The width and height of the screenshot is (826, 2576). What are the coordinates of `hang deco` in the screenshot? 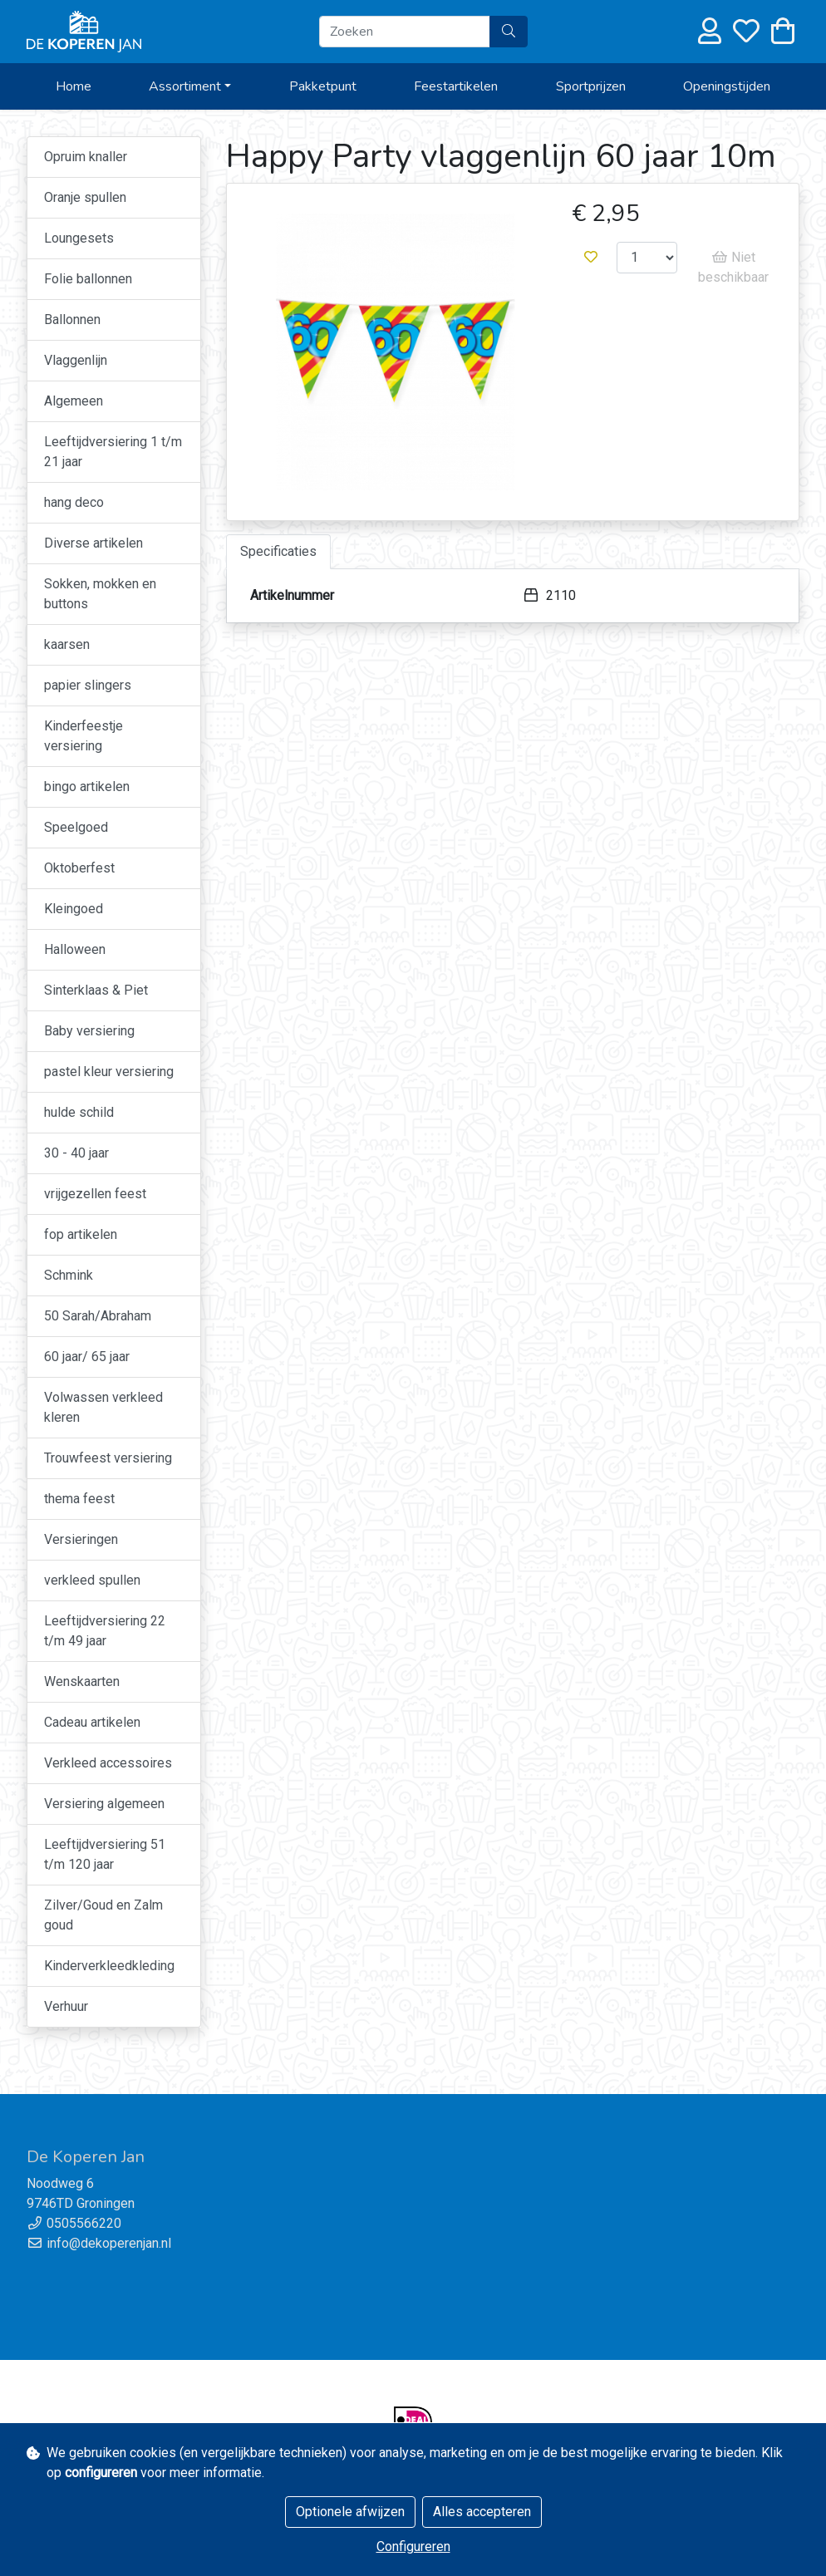 It's located at (74, 502).